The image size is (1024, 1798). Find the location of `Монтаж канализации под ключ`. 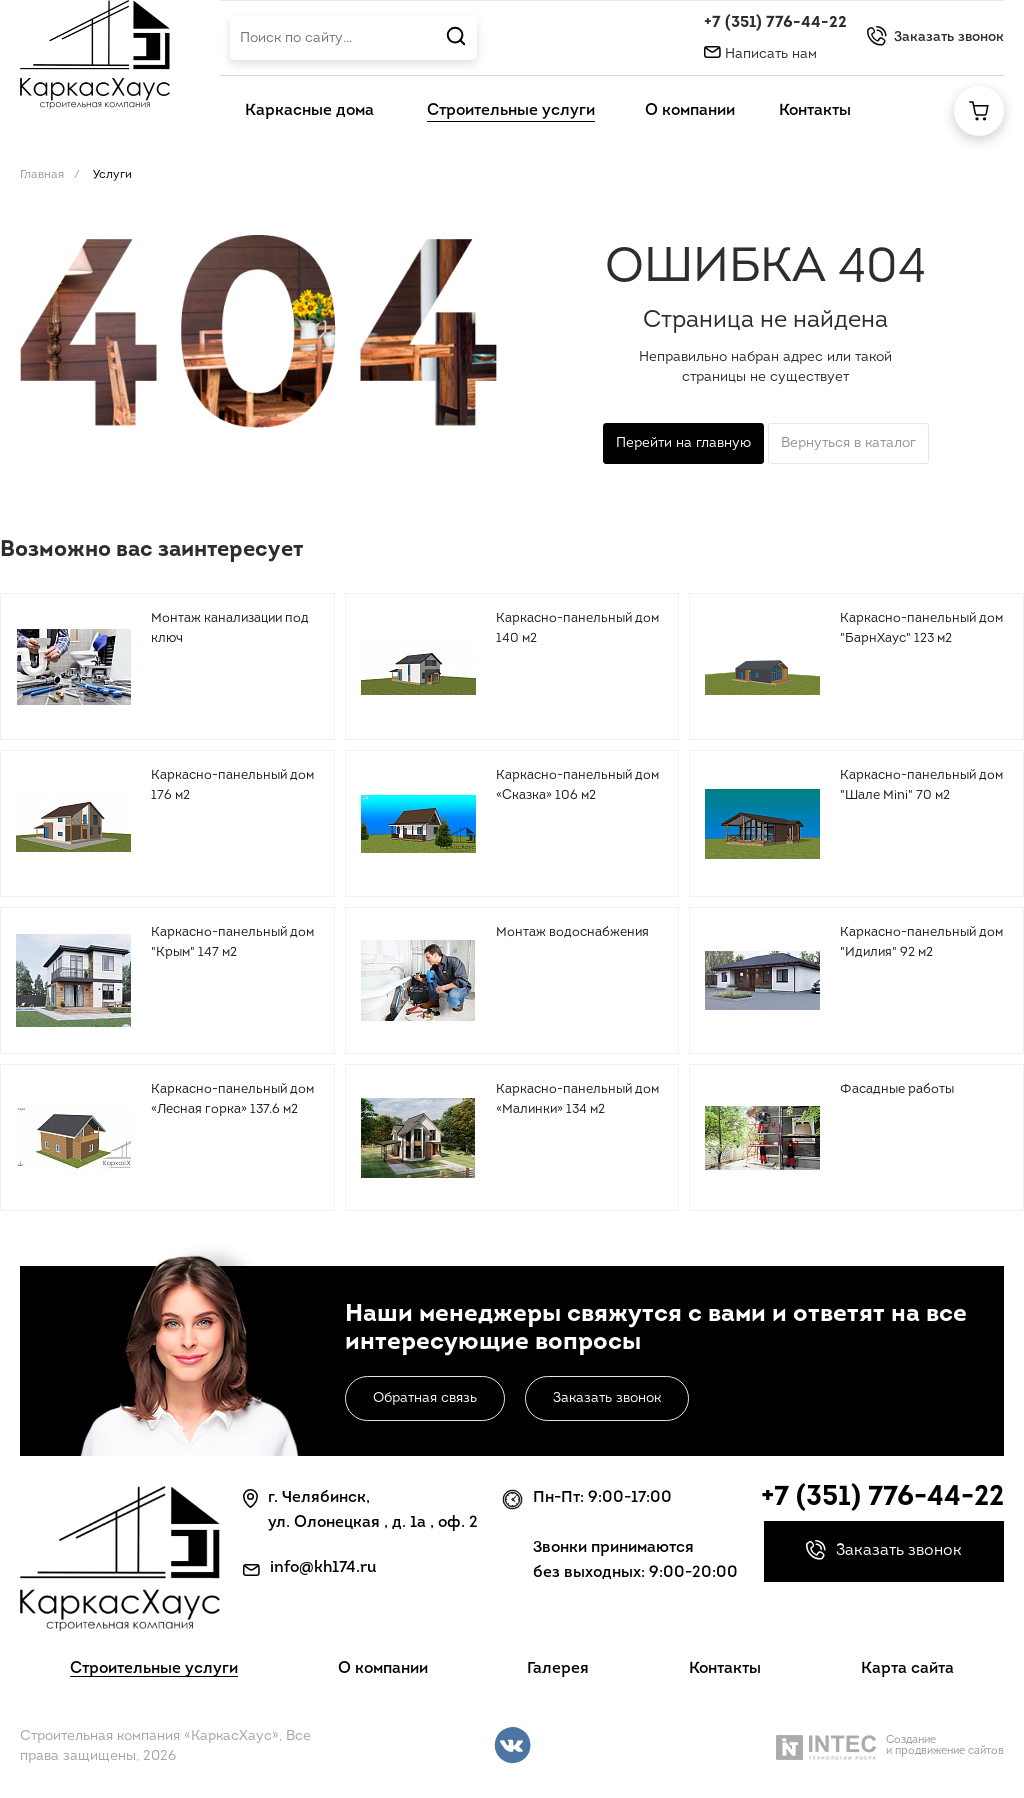

Монтаж канализации под ключ is located at coordinates (230, 628).